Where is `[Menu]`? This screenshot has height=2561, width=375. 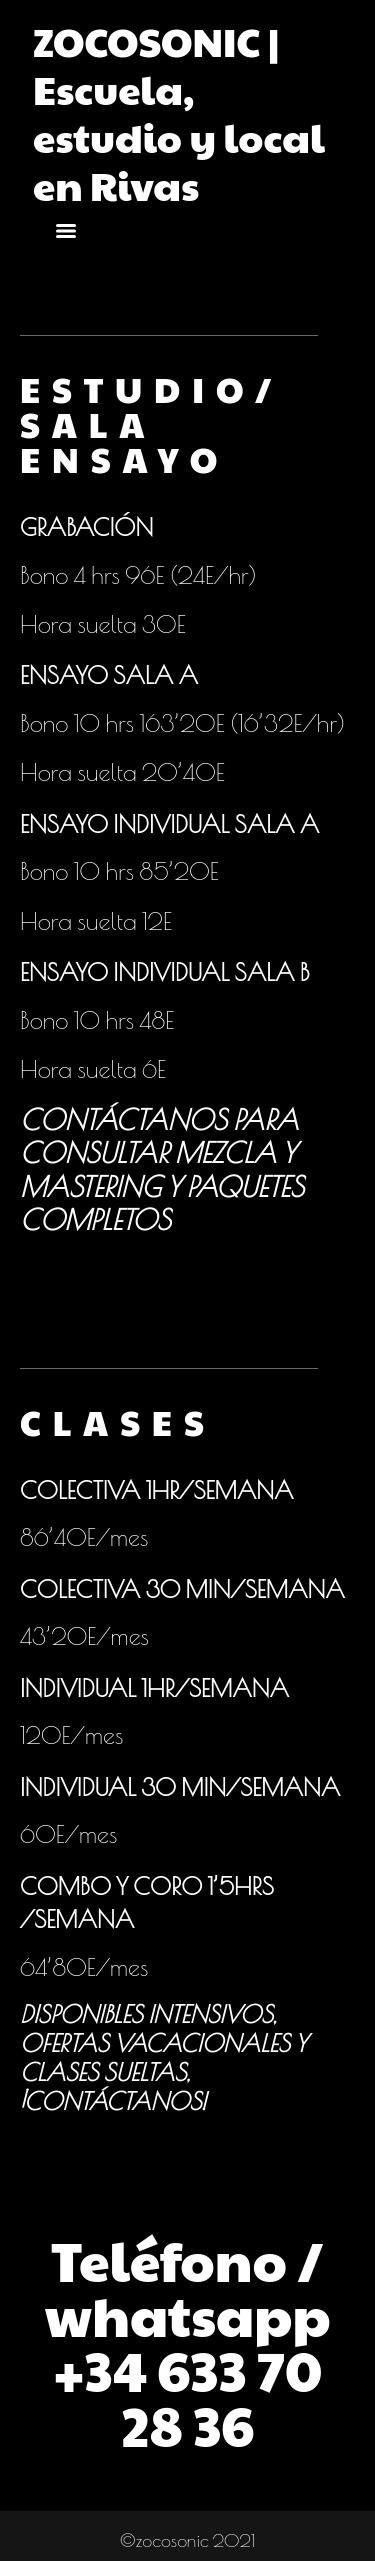
[Menu] is located at coordinates (66, 231).